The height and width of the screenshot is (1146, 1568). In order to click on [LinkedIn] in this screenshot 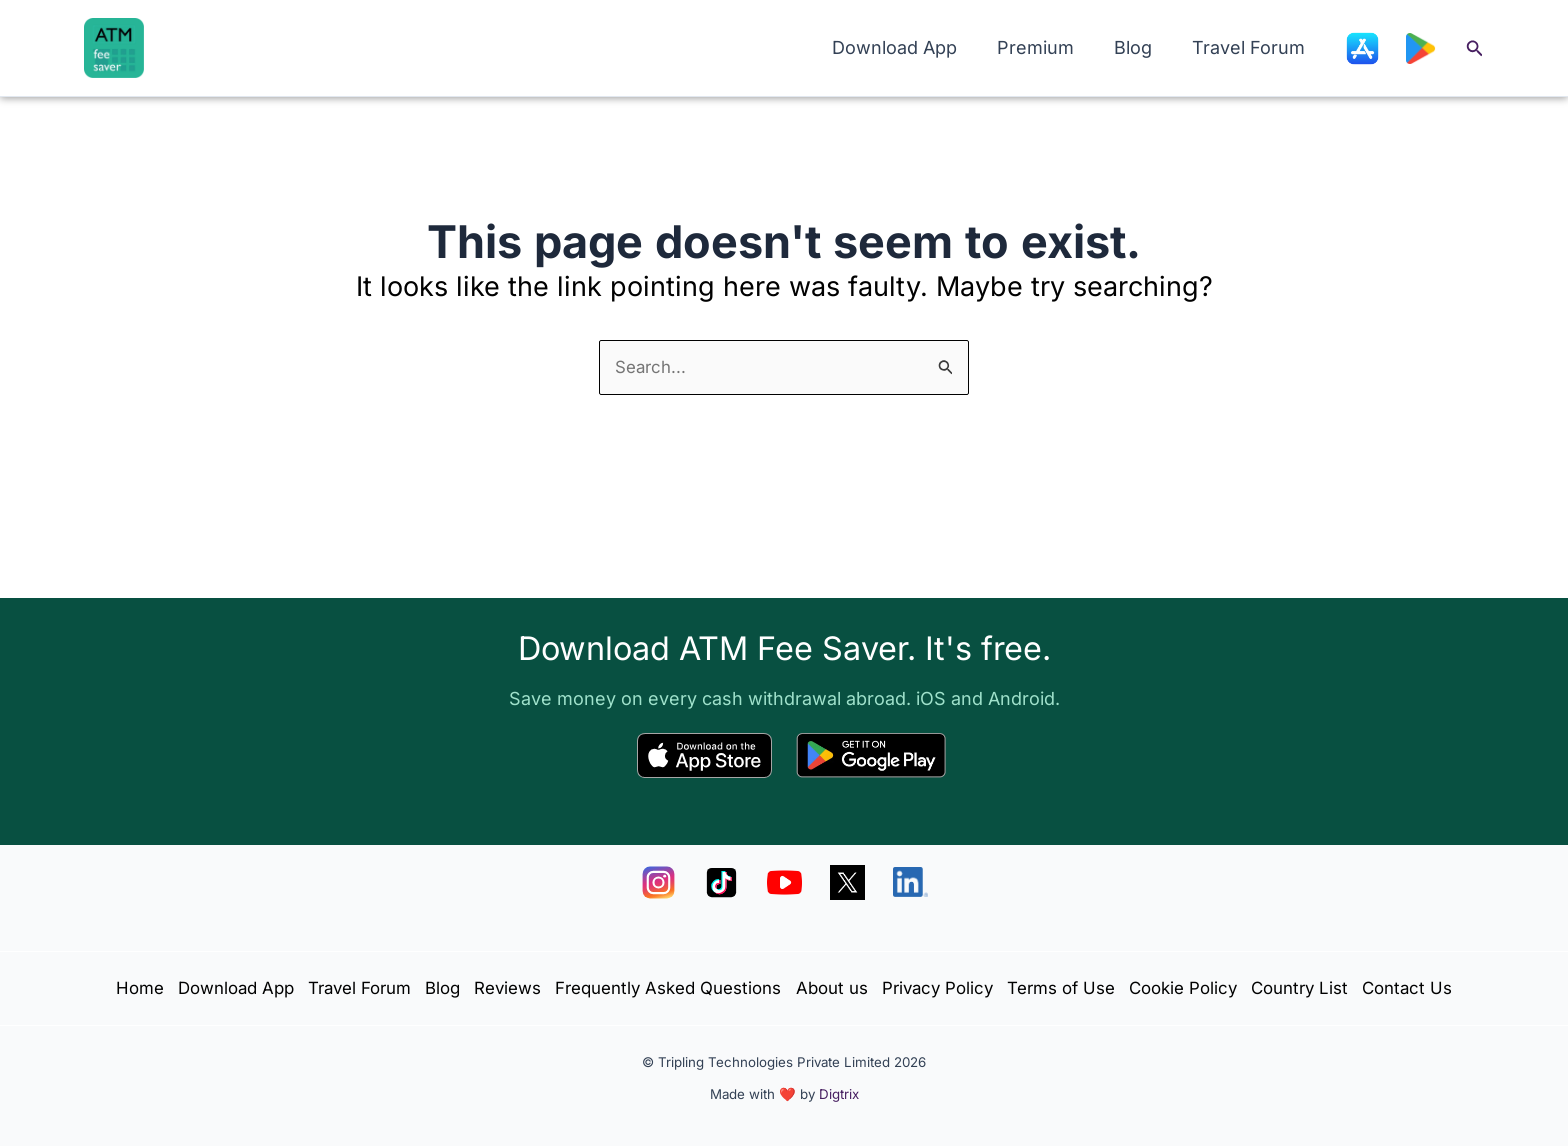, I will do `click(910, 823)`.